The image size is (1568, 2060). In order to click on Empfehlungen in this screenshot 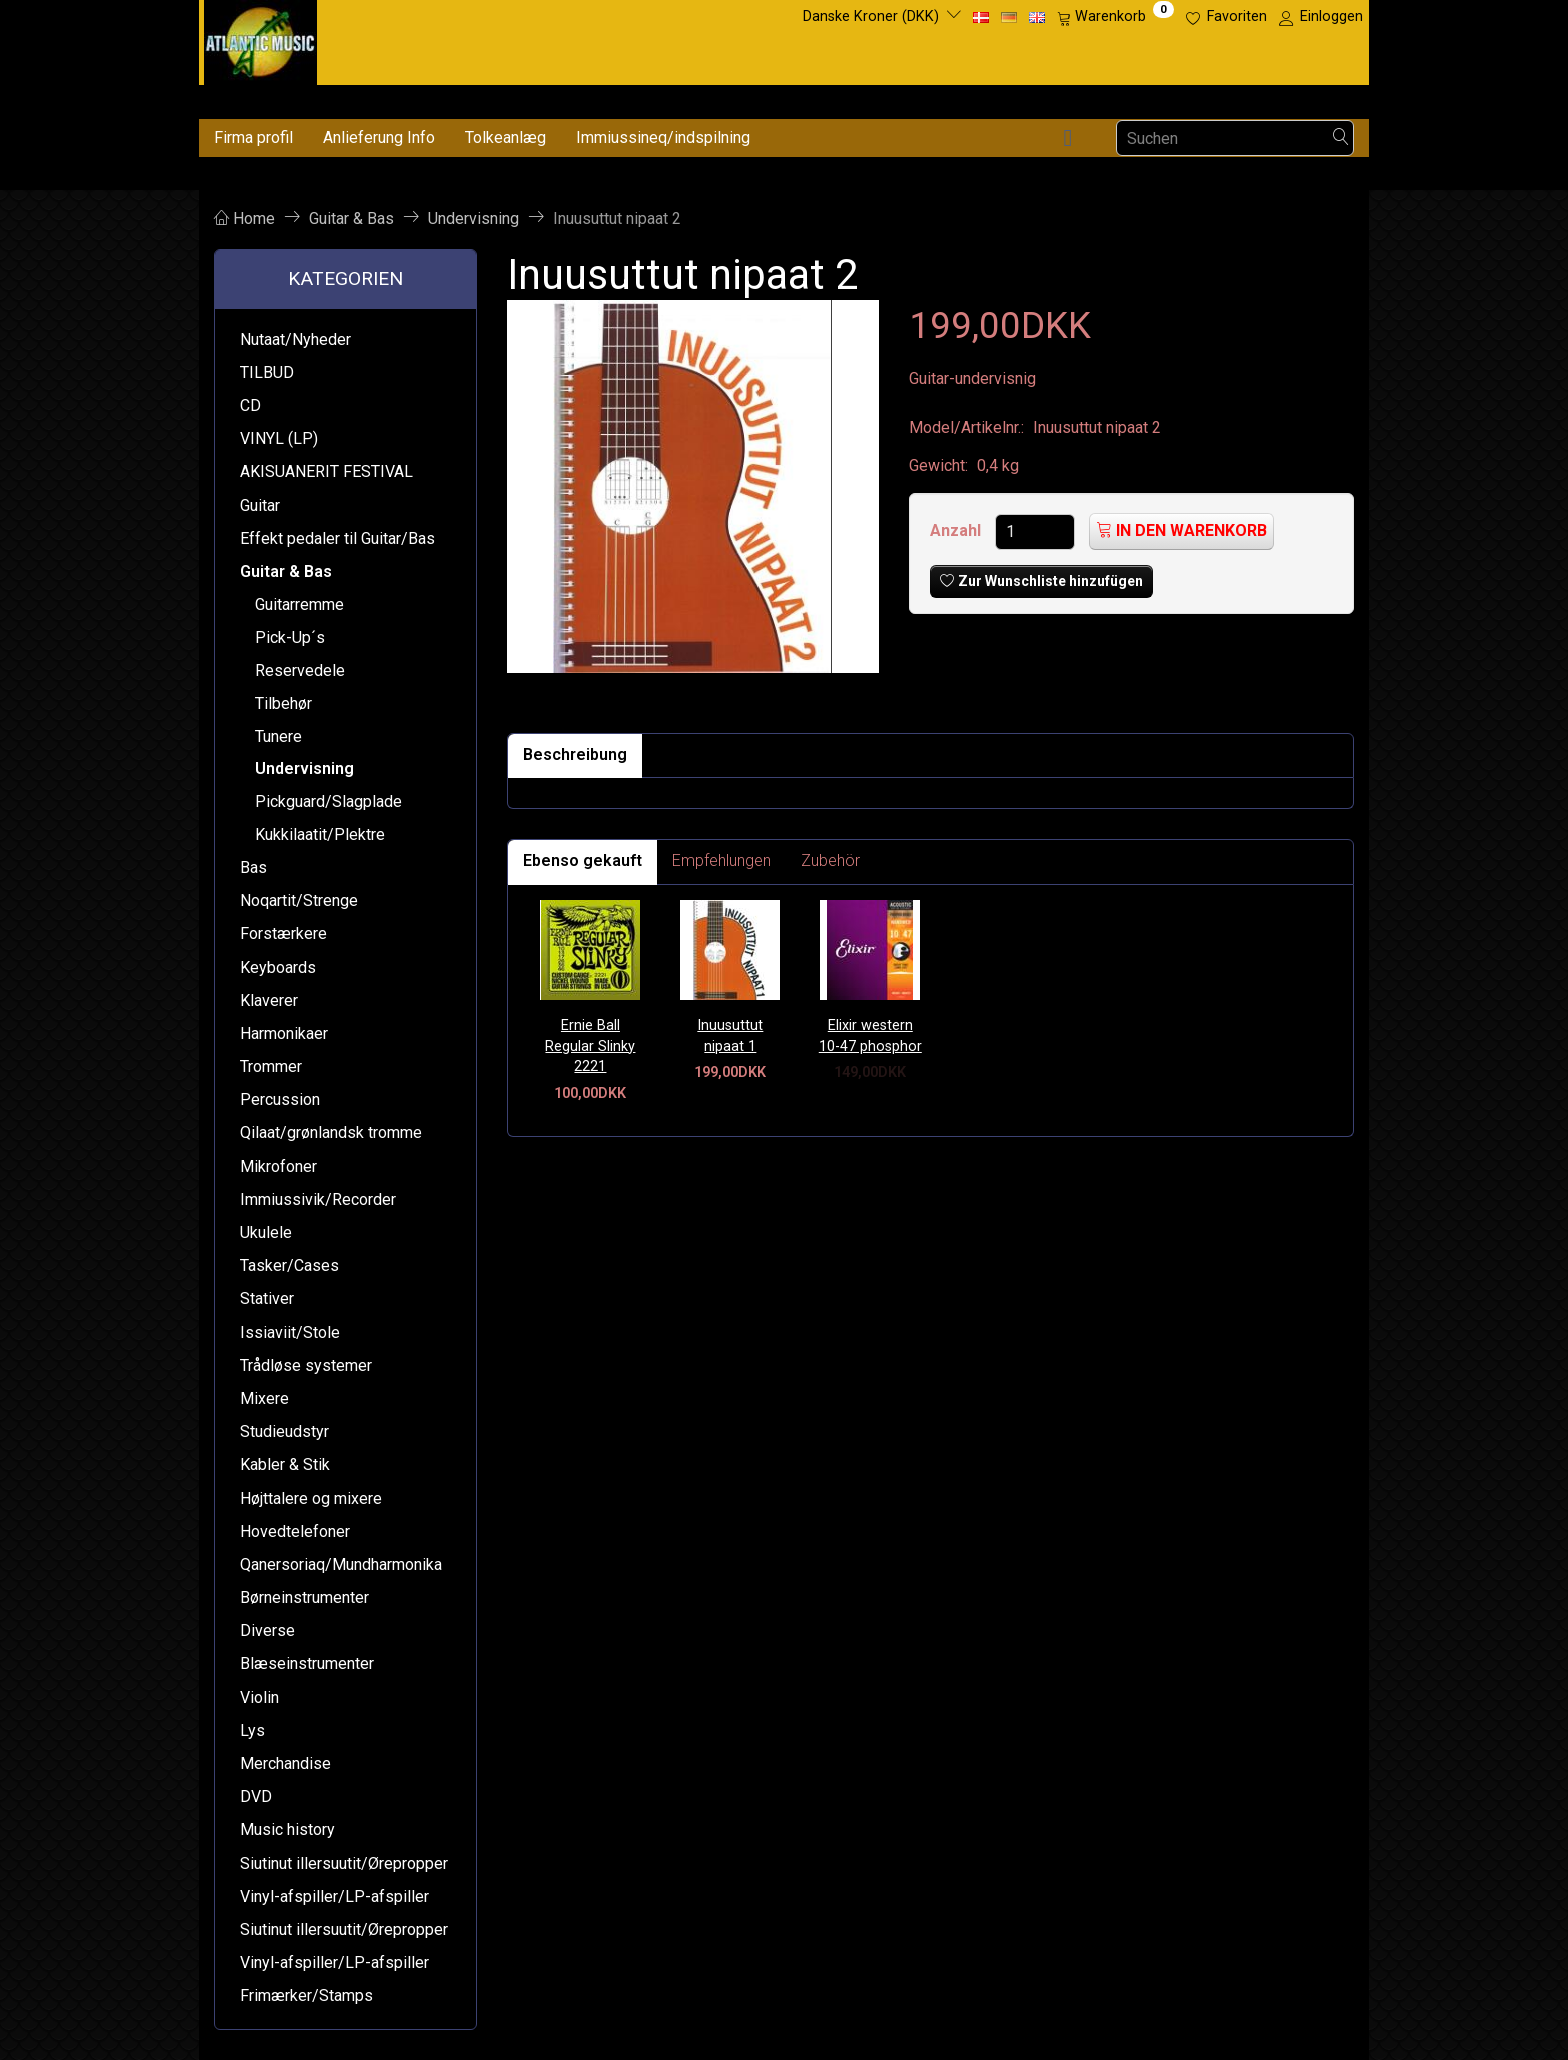, I will do `click(721, 860)`.